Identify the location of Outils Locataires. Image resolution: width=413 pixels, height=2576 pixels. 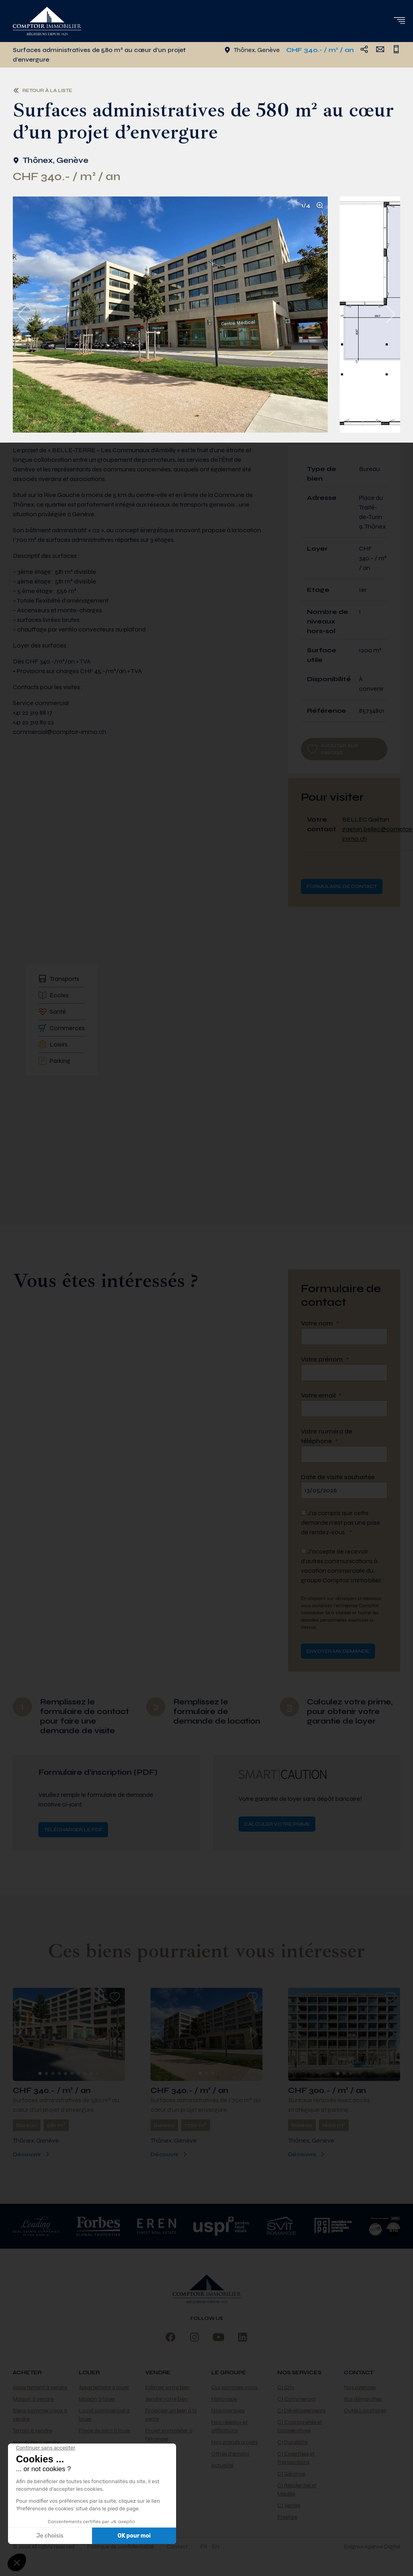
(365, 2410).